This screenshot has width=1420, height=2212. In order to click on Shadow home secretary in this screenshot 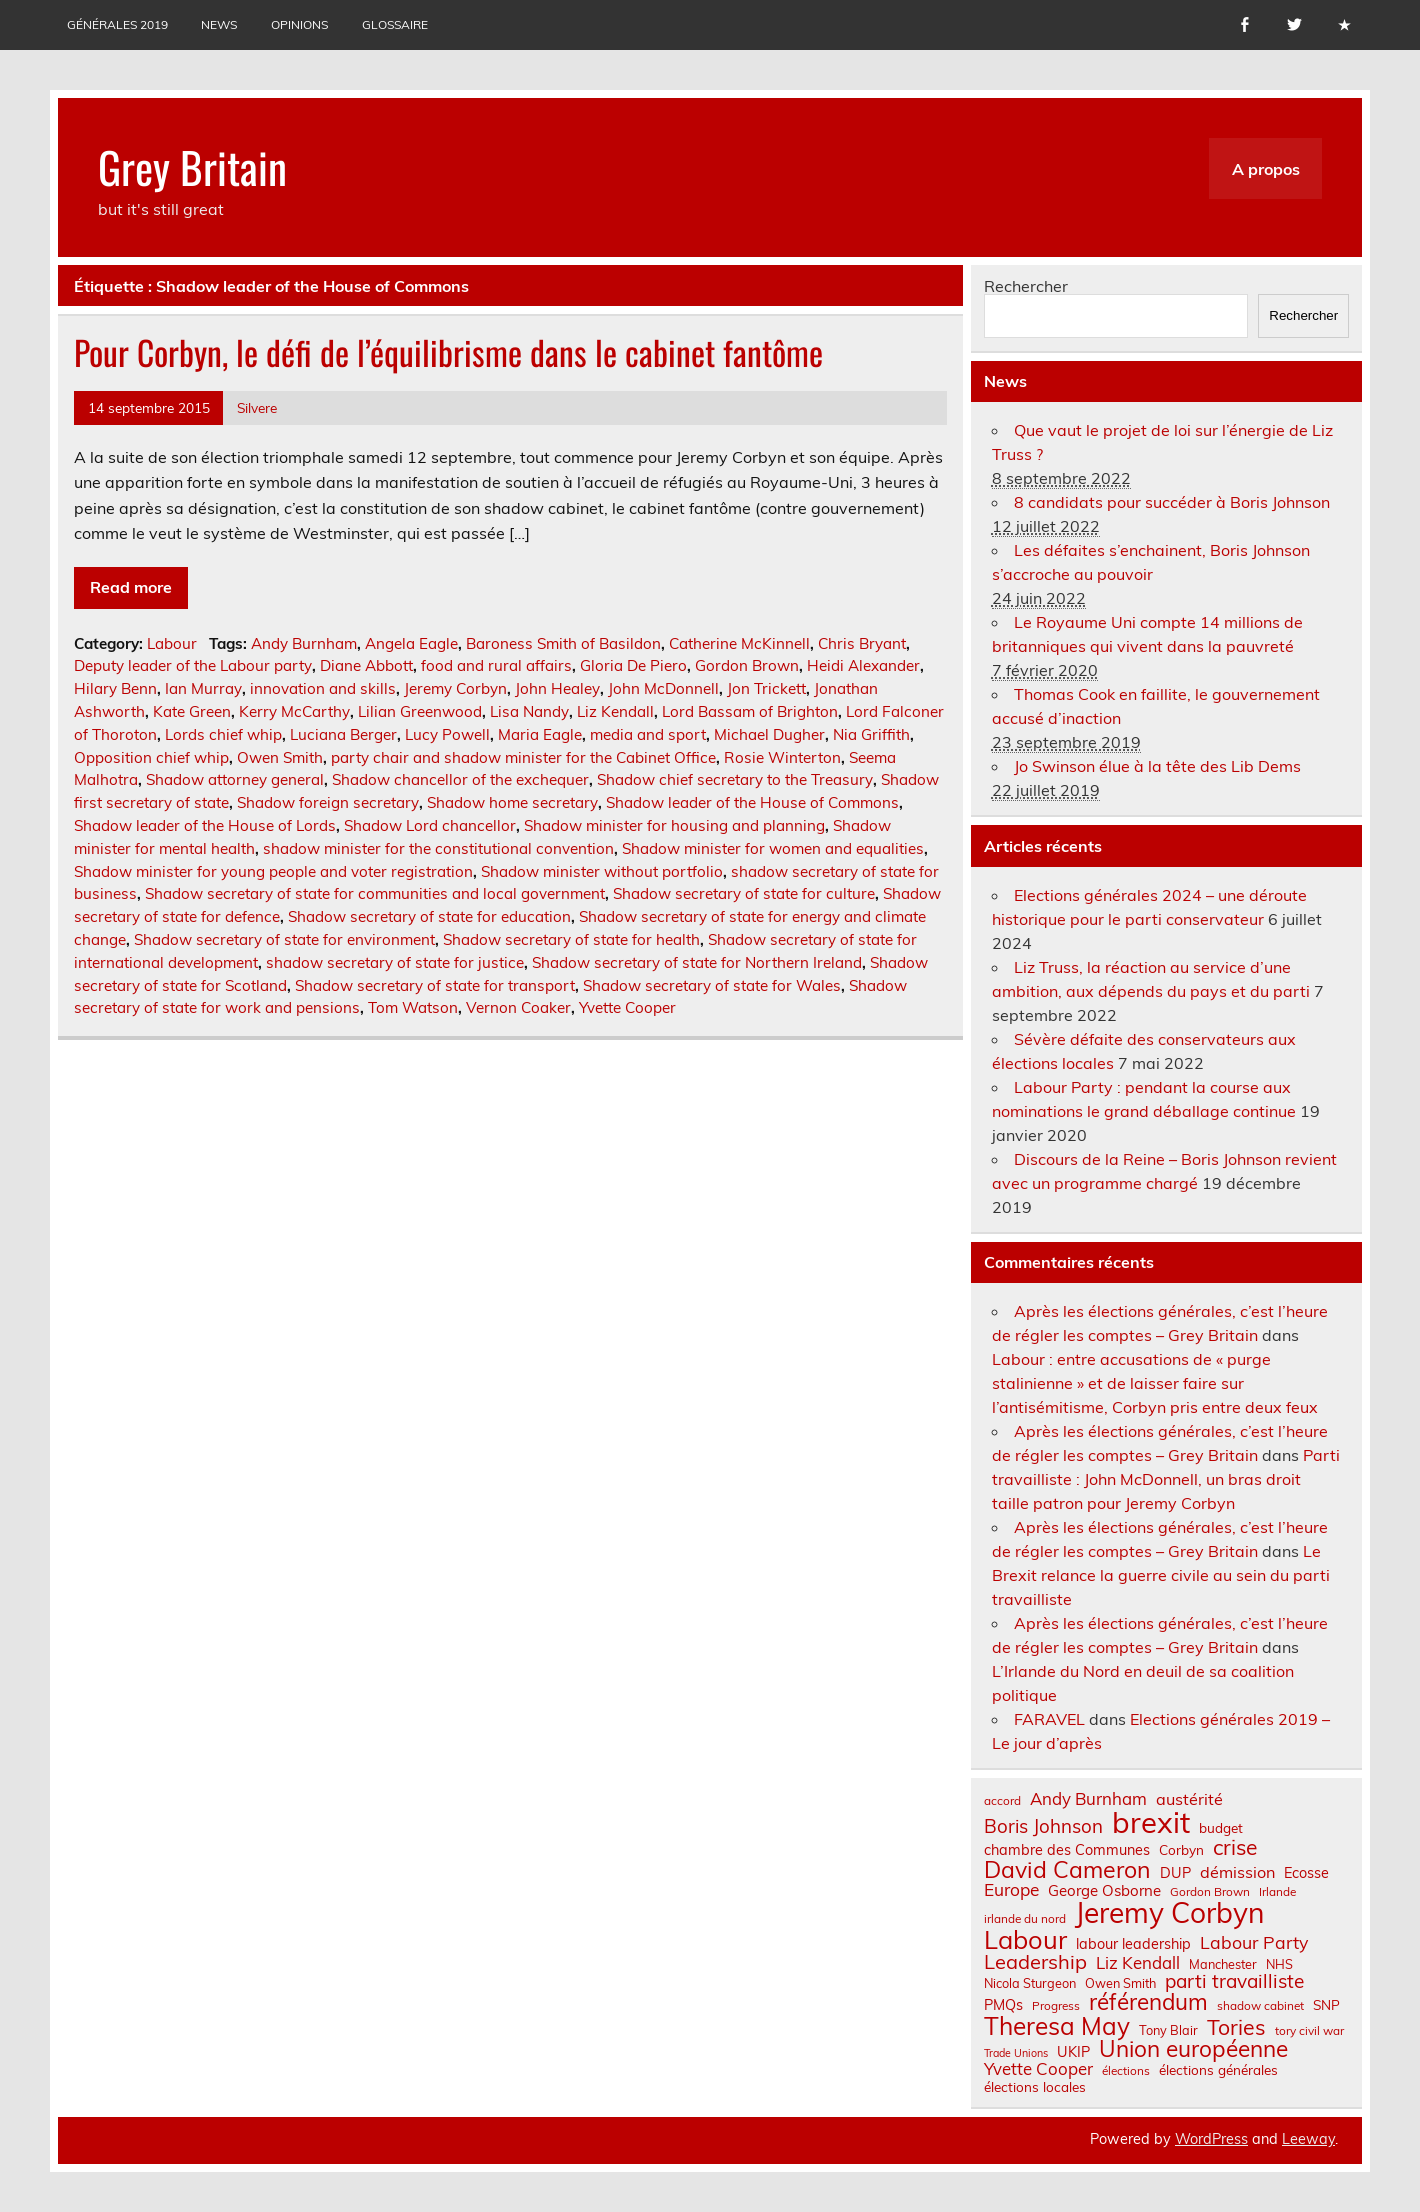, I will do `click(512, 802)`.